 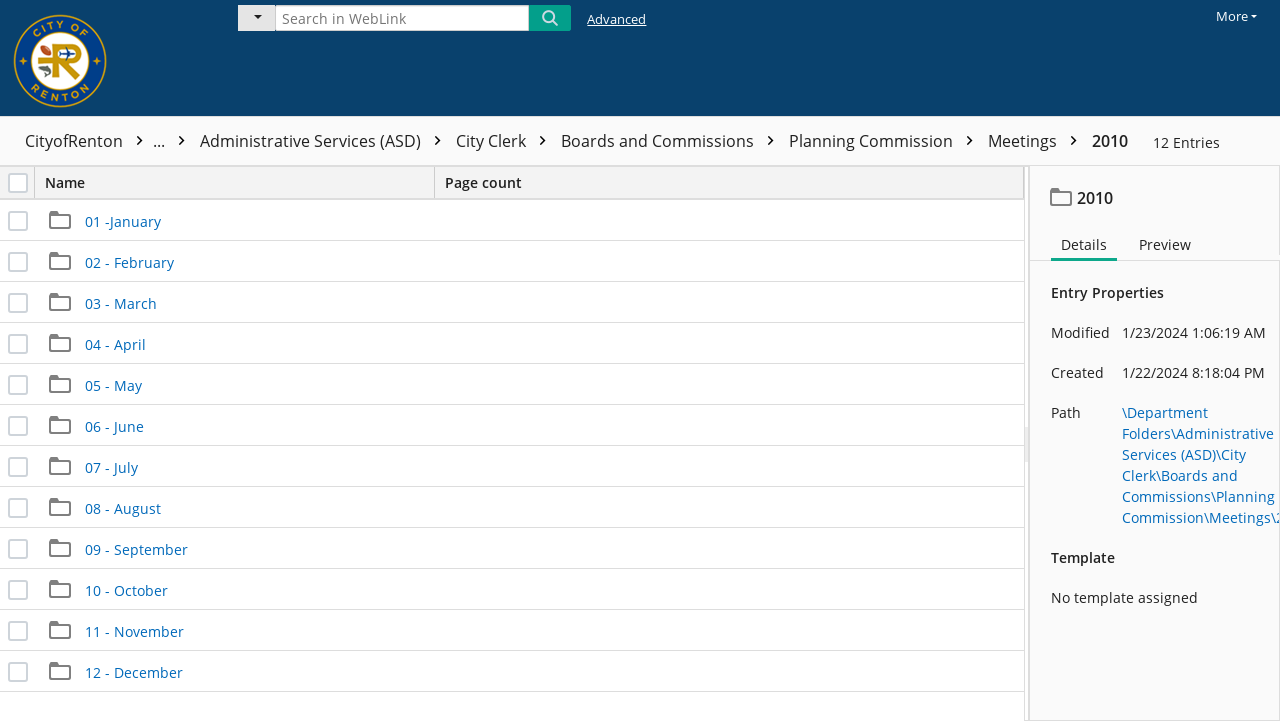 I want to click on [checkbox], so click(x=18, y=183).